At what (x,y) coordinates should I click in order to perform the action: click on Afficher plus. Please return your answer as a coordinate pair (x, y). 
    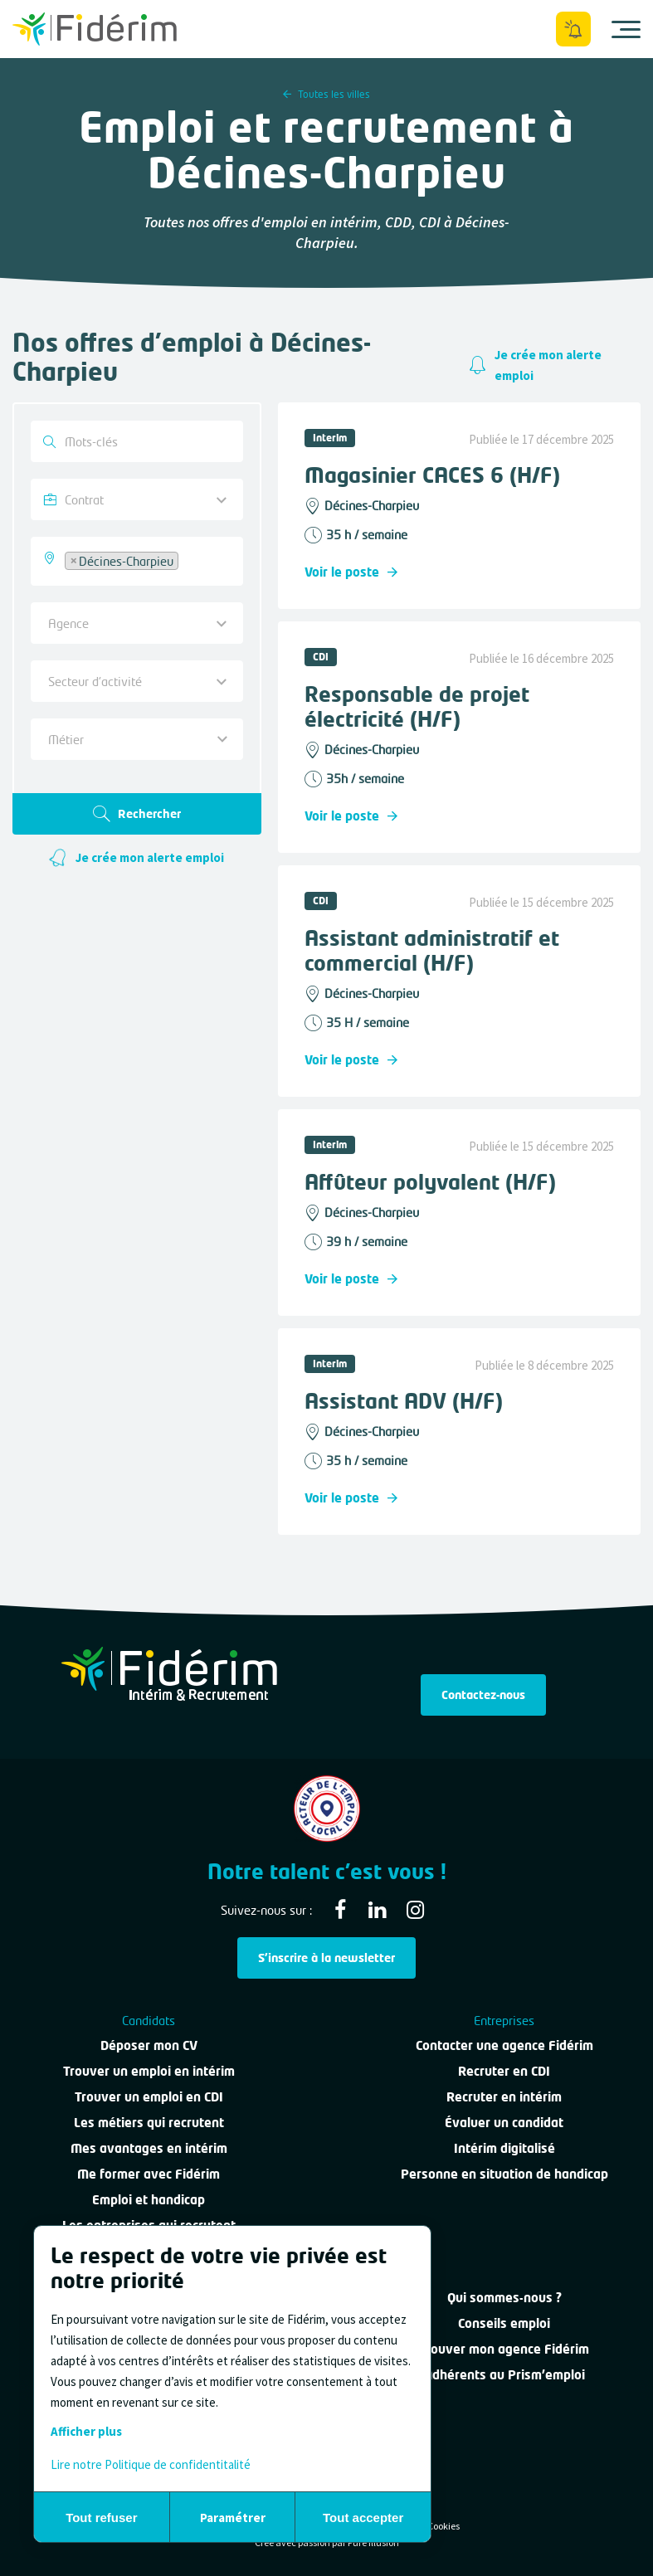
    Looking at the image, I should click on (86, 2431).